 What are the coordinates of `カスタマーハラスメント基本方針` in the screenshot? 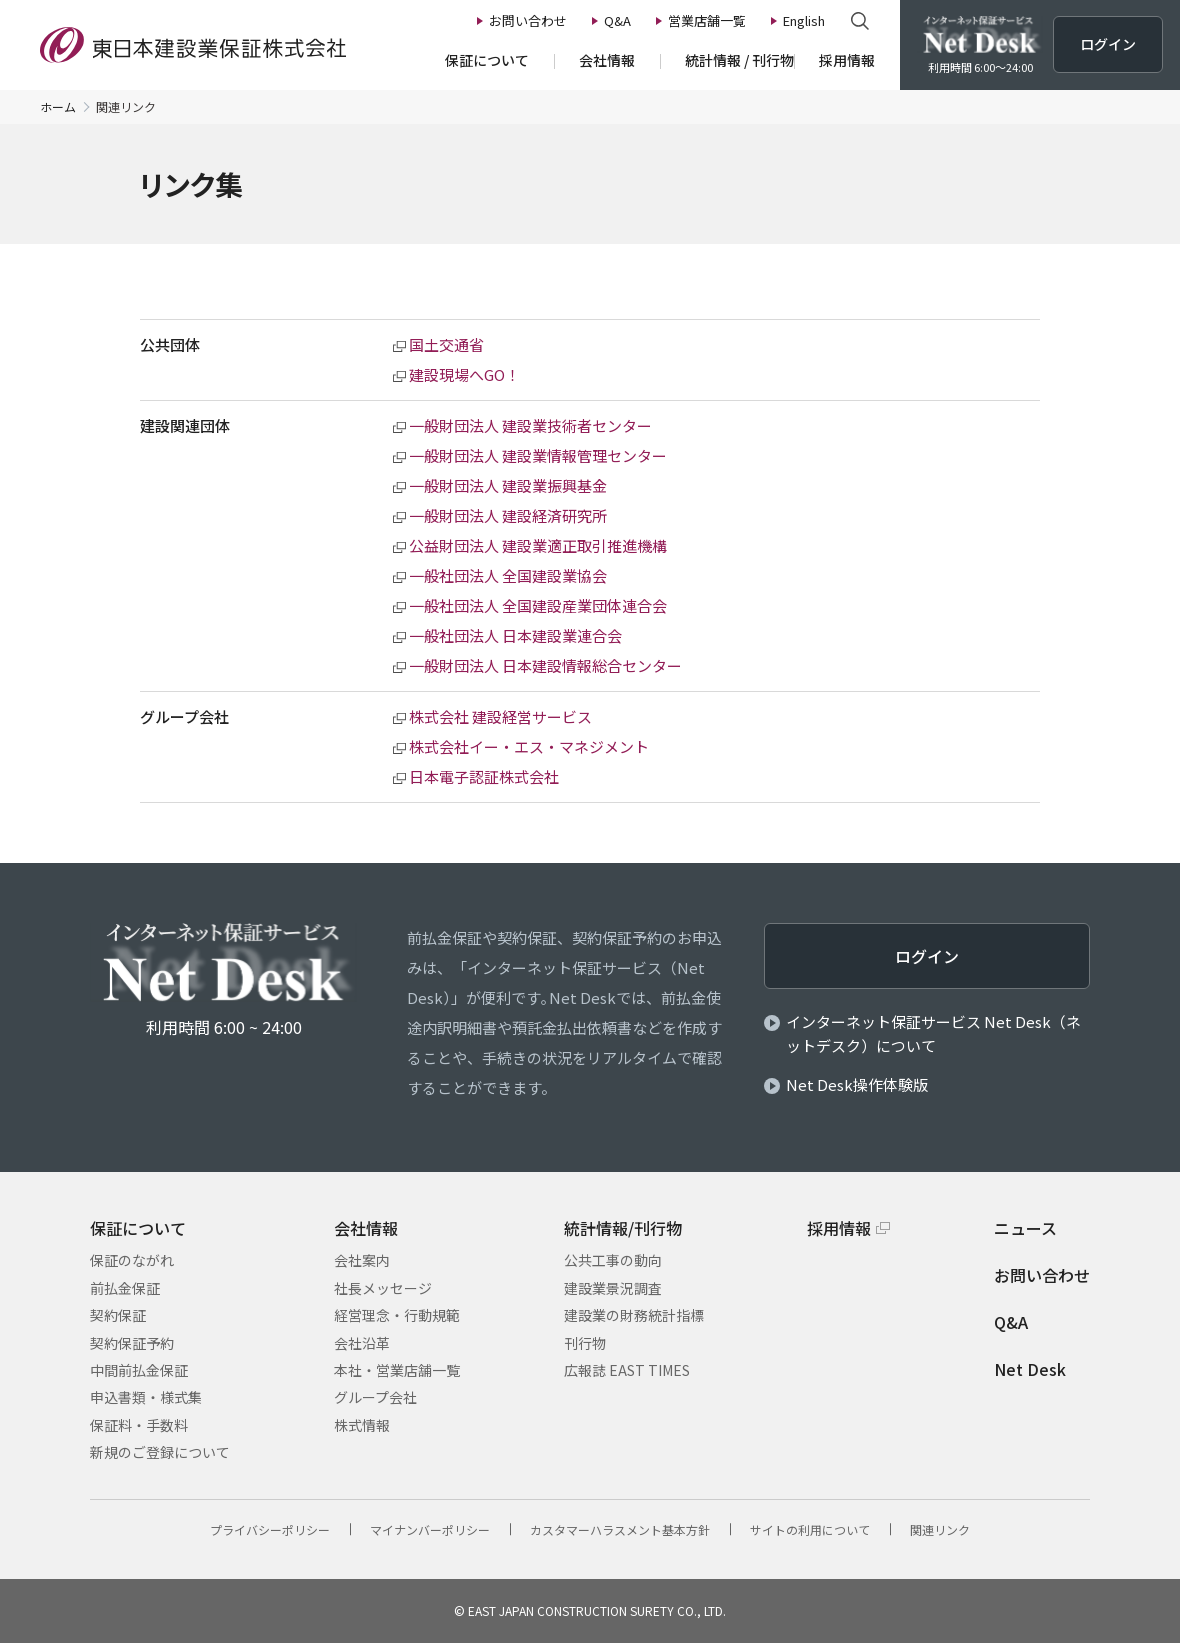 It's located at (620, 1529).